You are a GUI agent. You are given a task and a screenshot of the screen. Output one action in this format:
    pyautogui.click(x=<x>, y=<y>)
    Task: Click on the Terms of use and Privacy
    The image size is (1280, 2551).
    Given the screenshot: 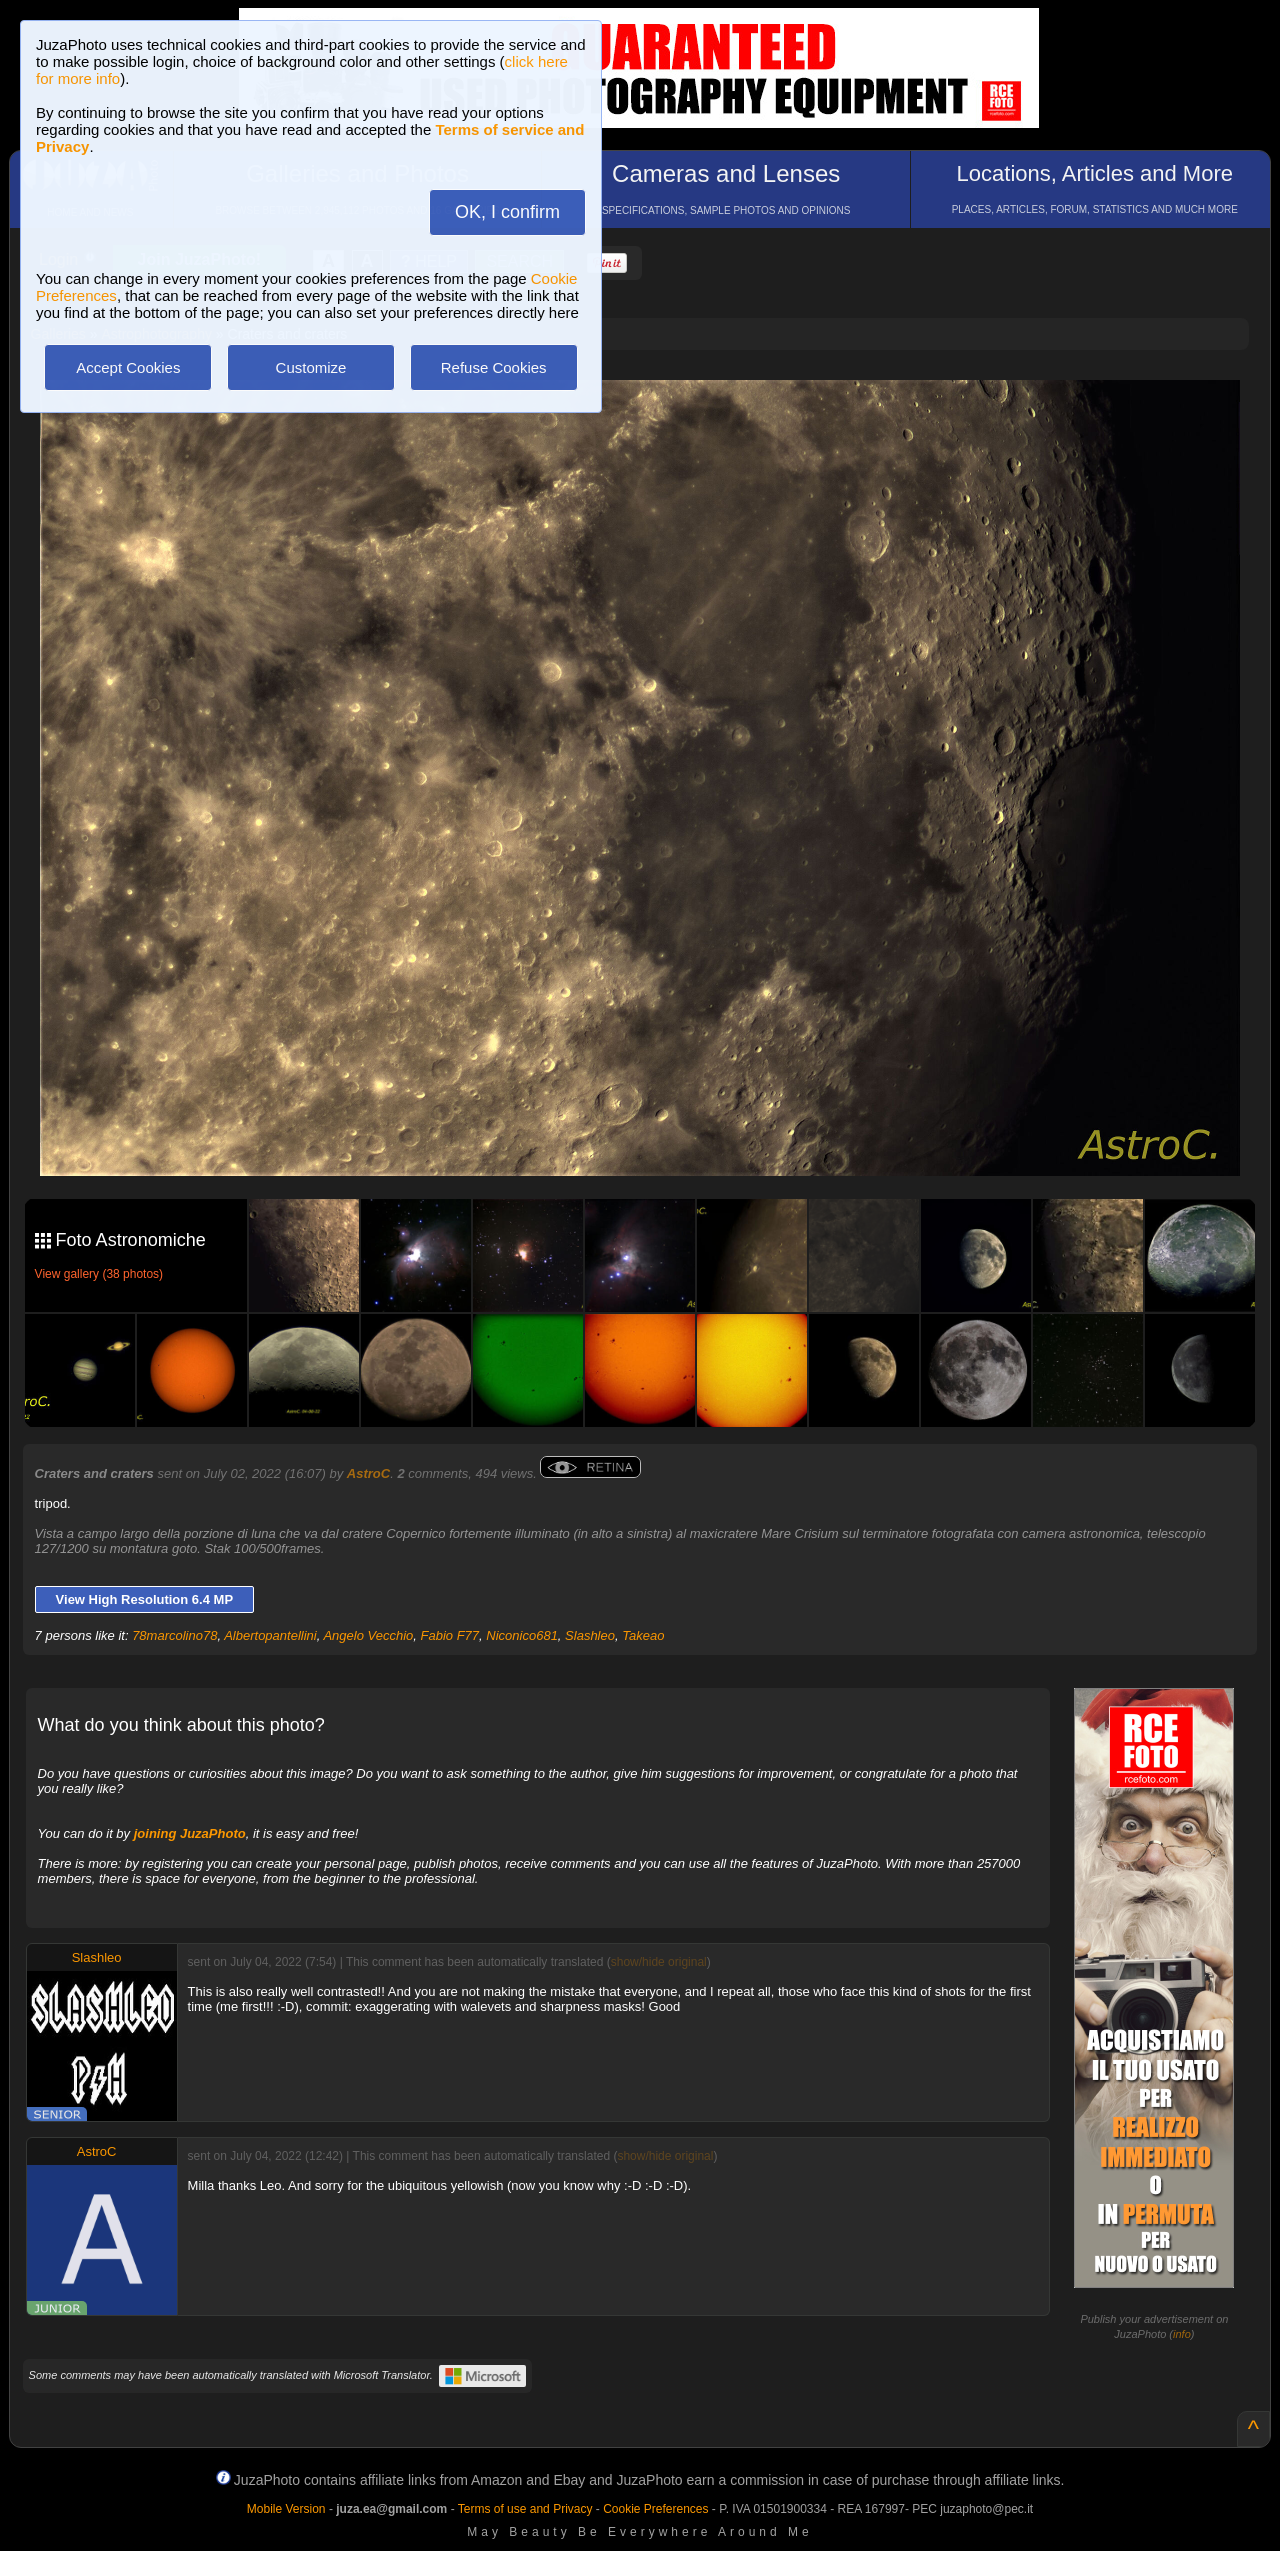 What is the action you would take?
    pyautogui.click(x=525, y=2509)
    